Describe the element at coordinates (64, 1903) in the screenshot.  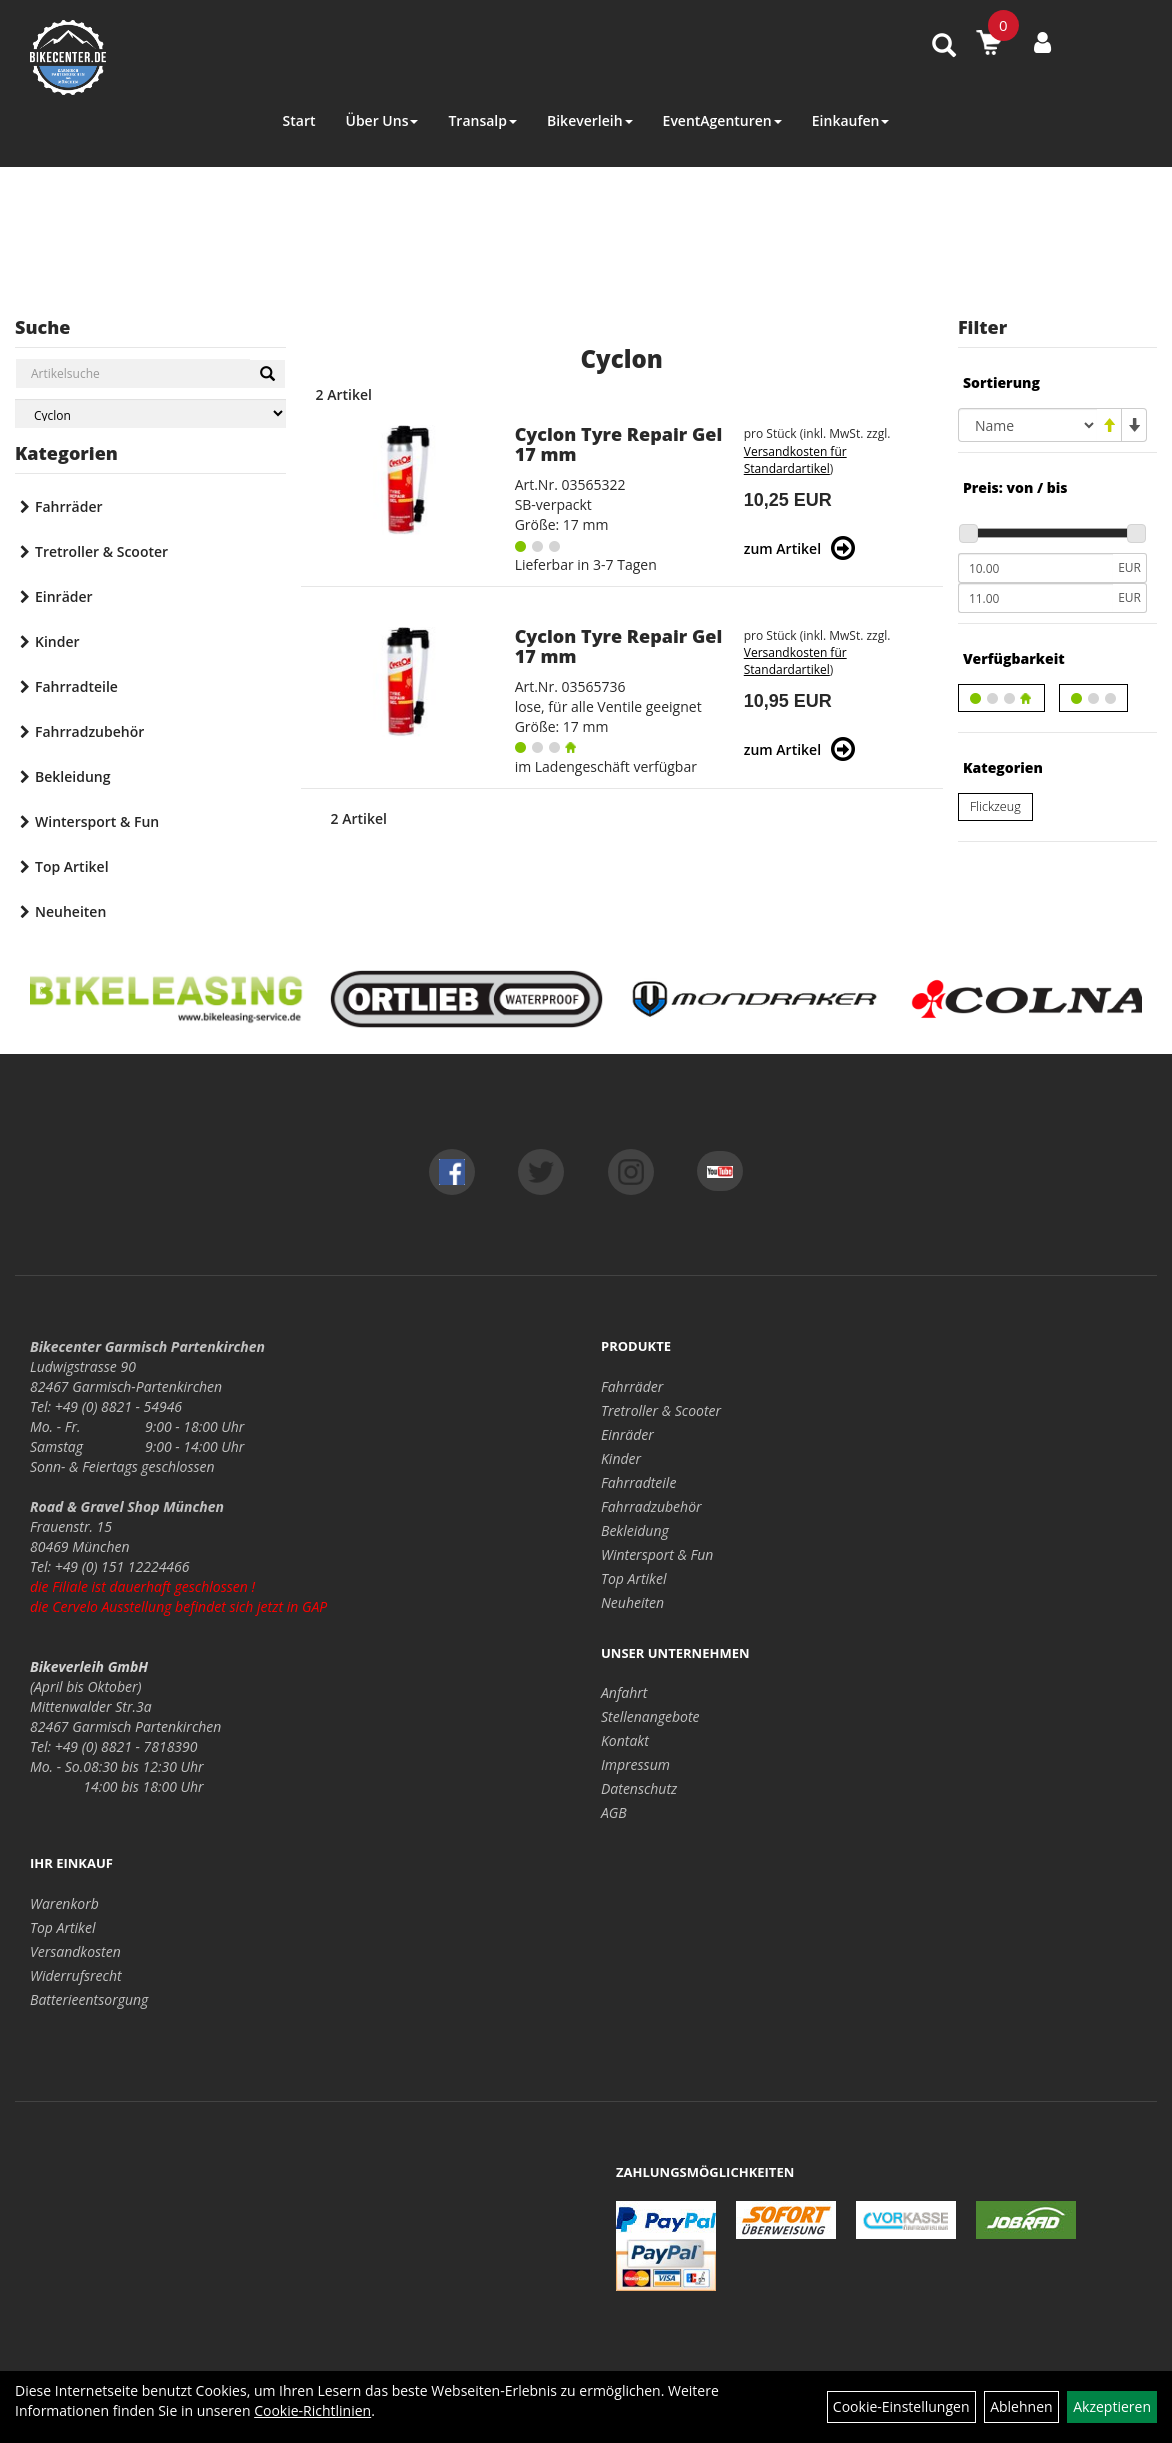
I see `Warenkorb` at that location.